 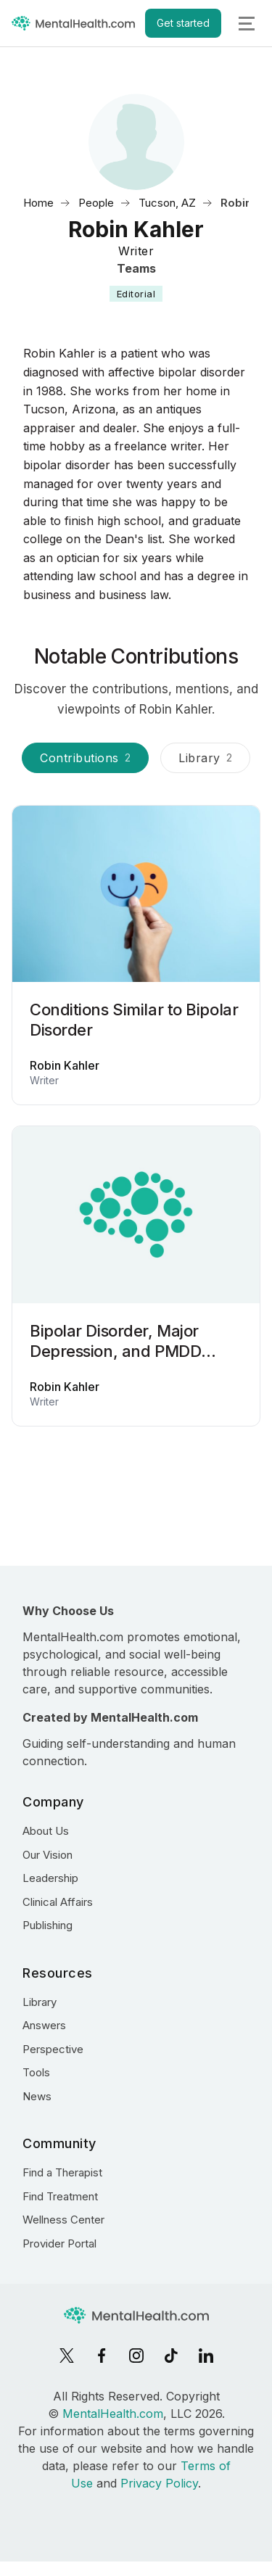 I want to click on Contributions, so click(x=85, y=758).